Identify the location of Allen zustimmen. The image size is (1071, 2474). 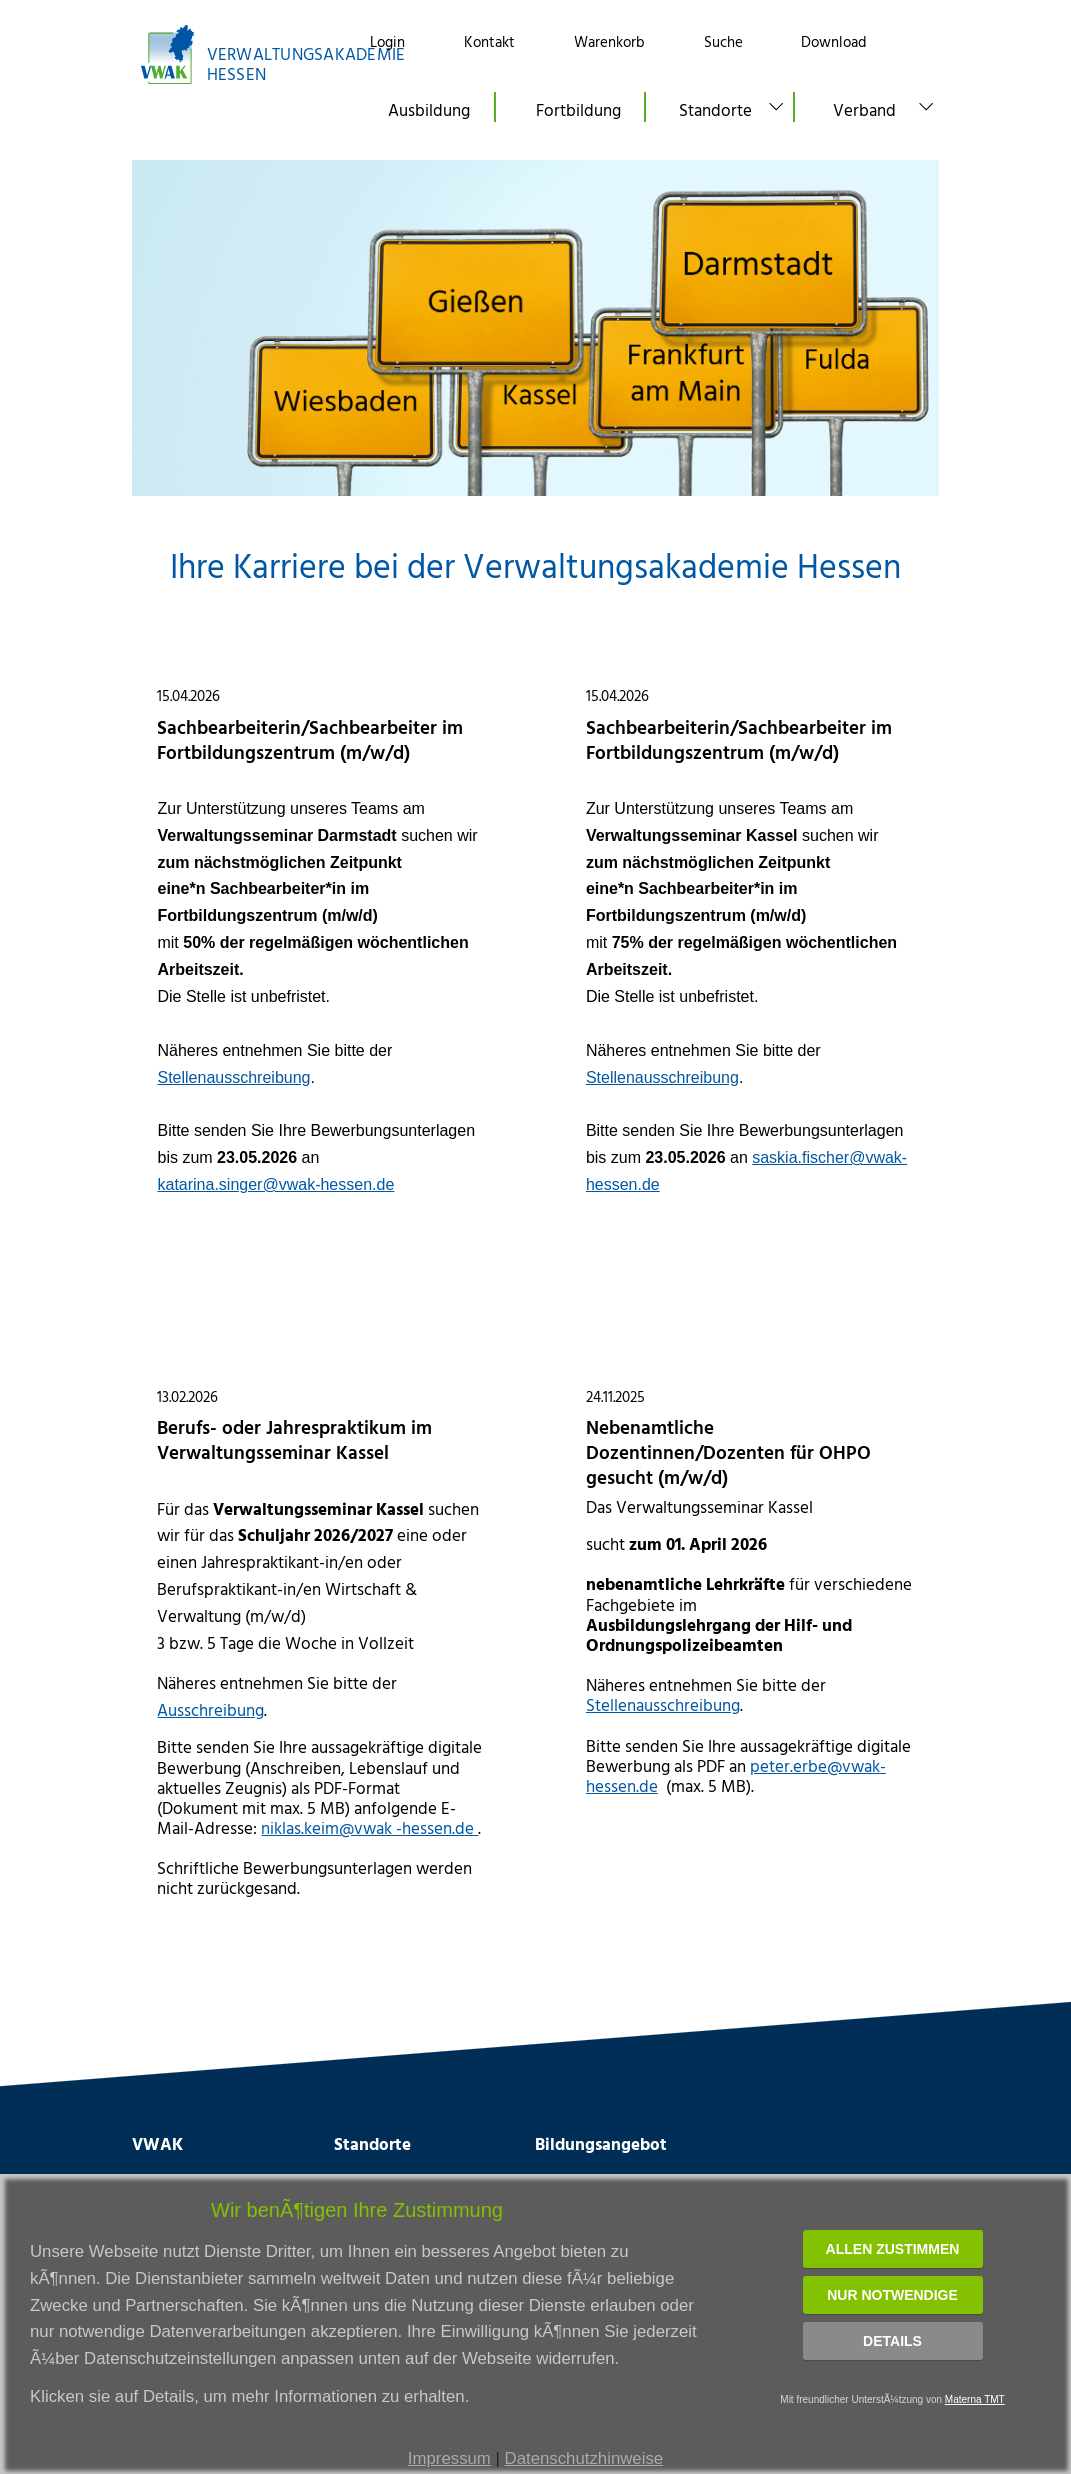
(893, 2249).